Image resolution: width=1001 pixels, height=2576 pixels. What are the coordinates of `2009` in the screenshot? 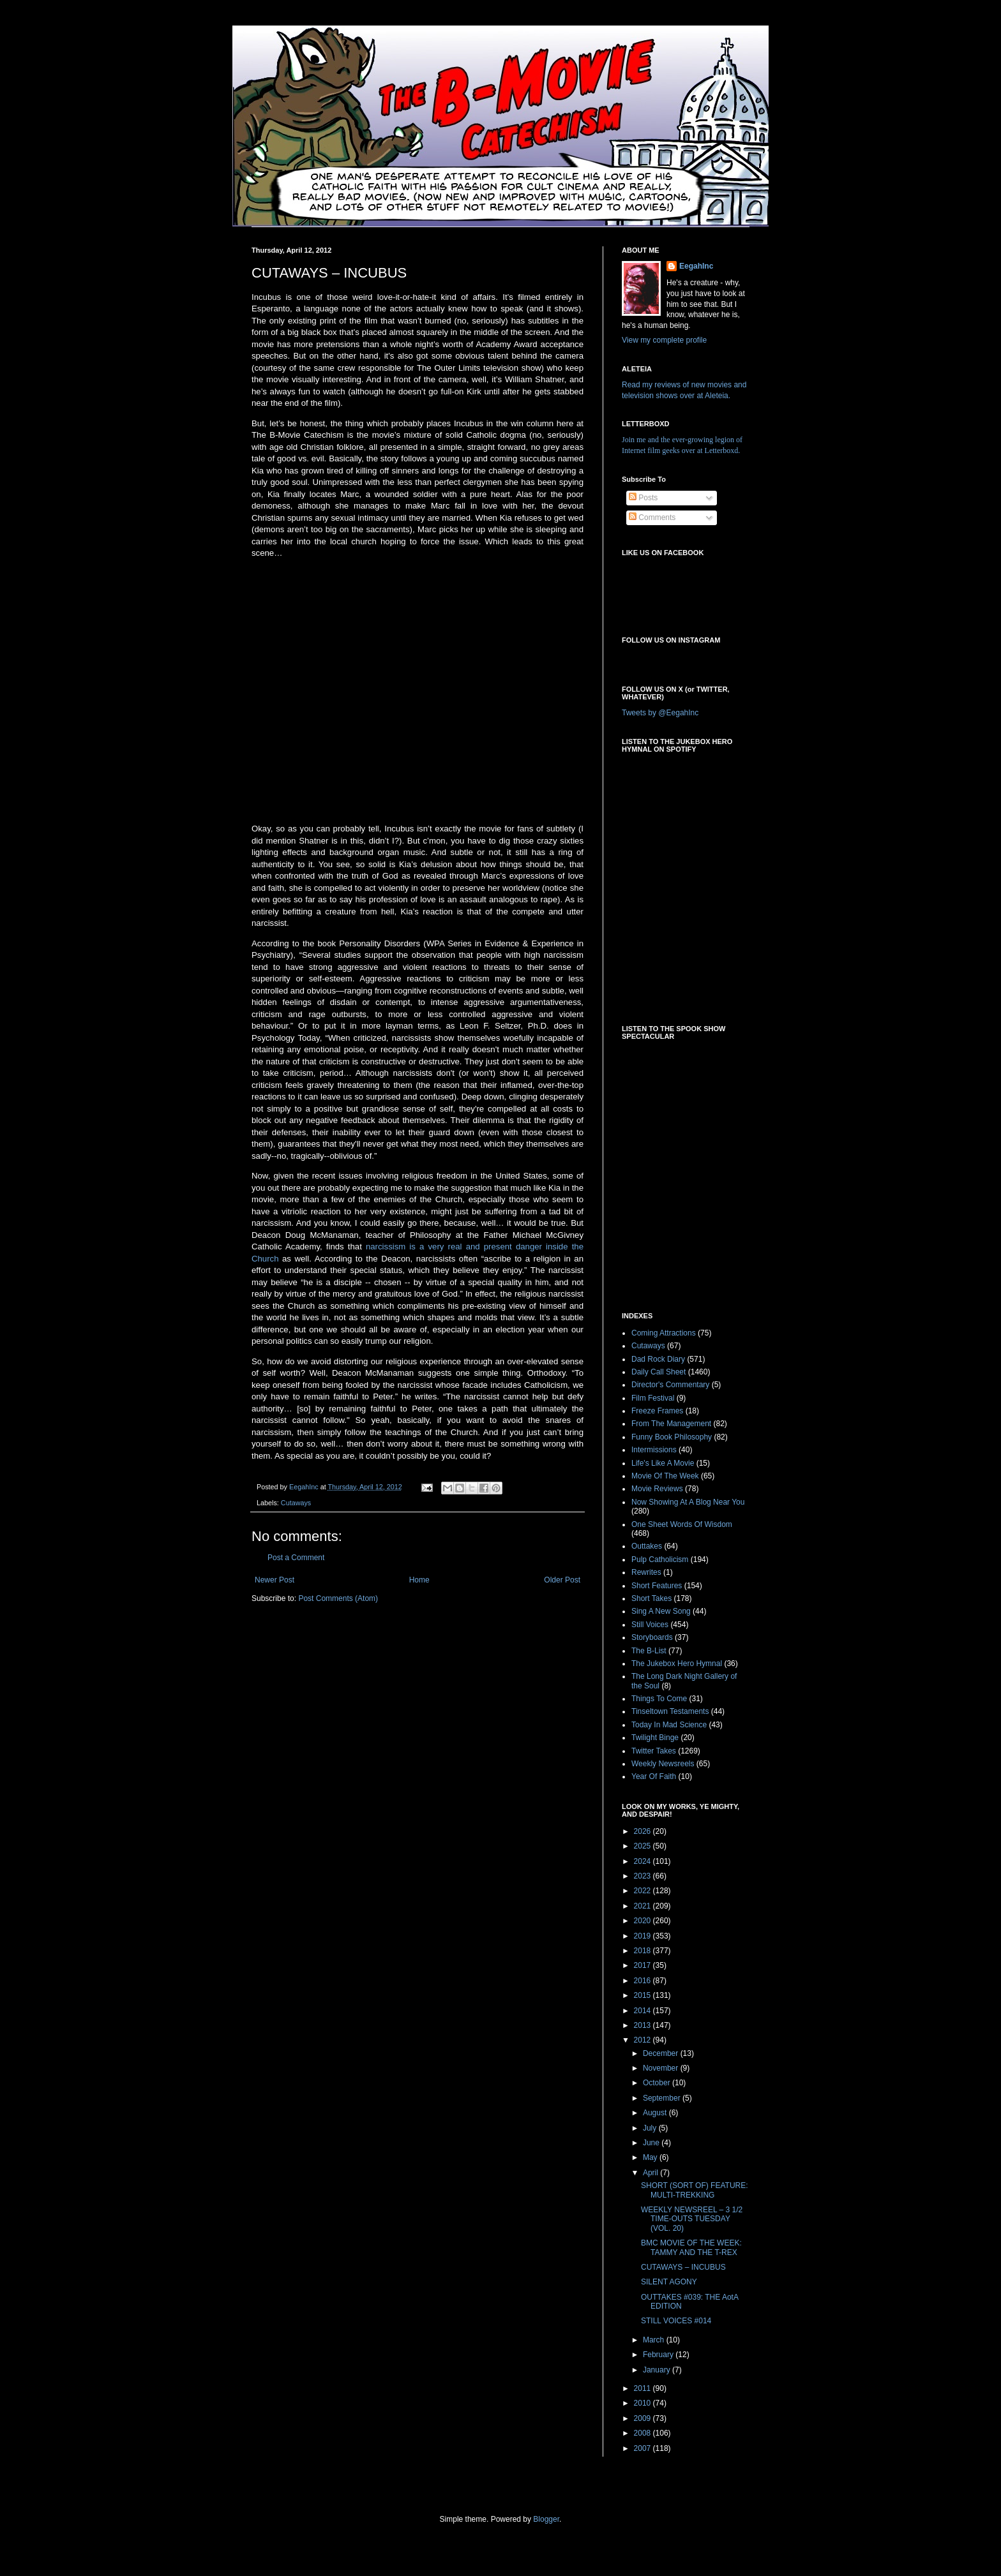 It's located at (643, 2418).